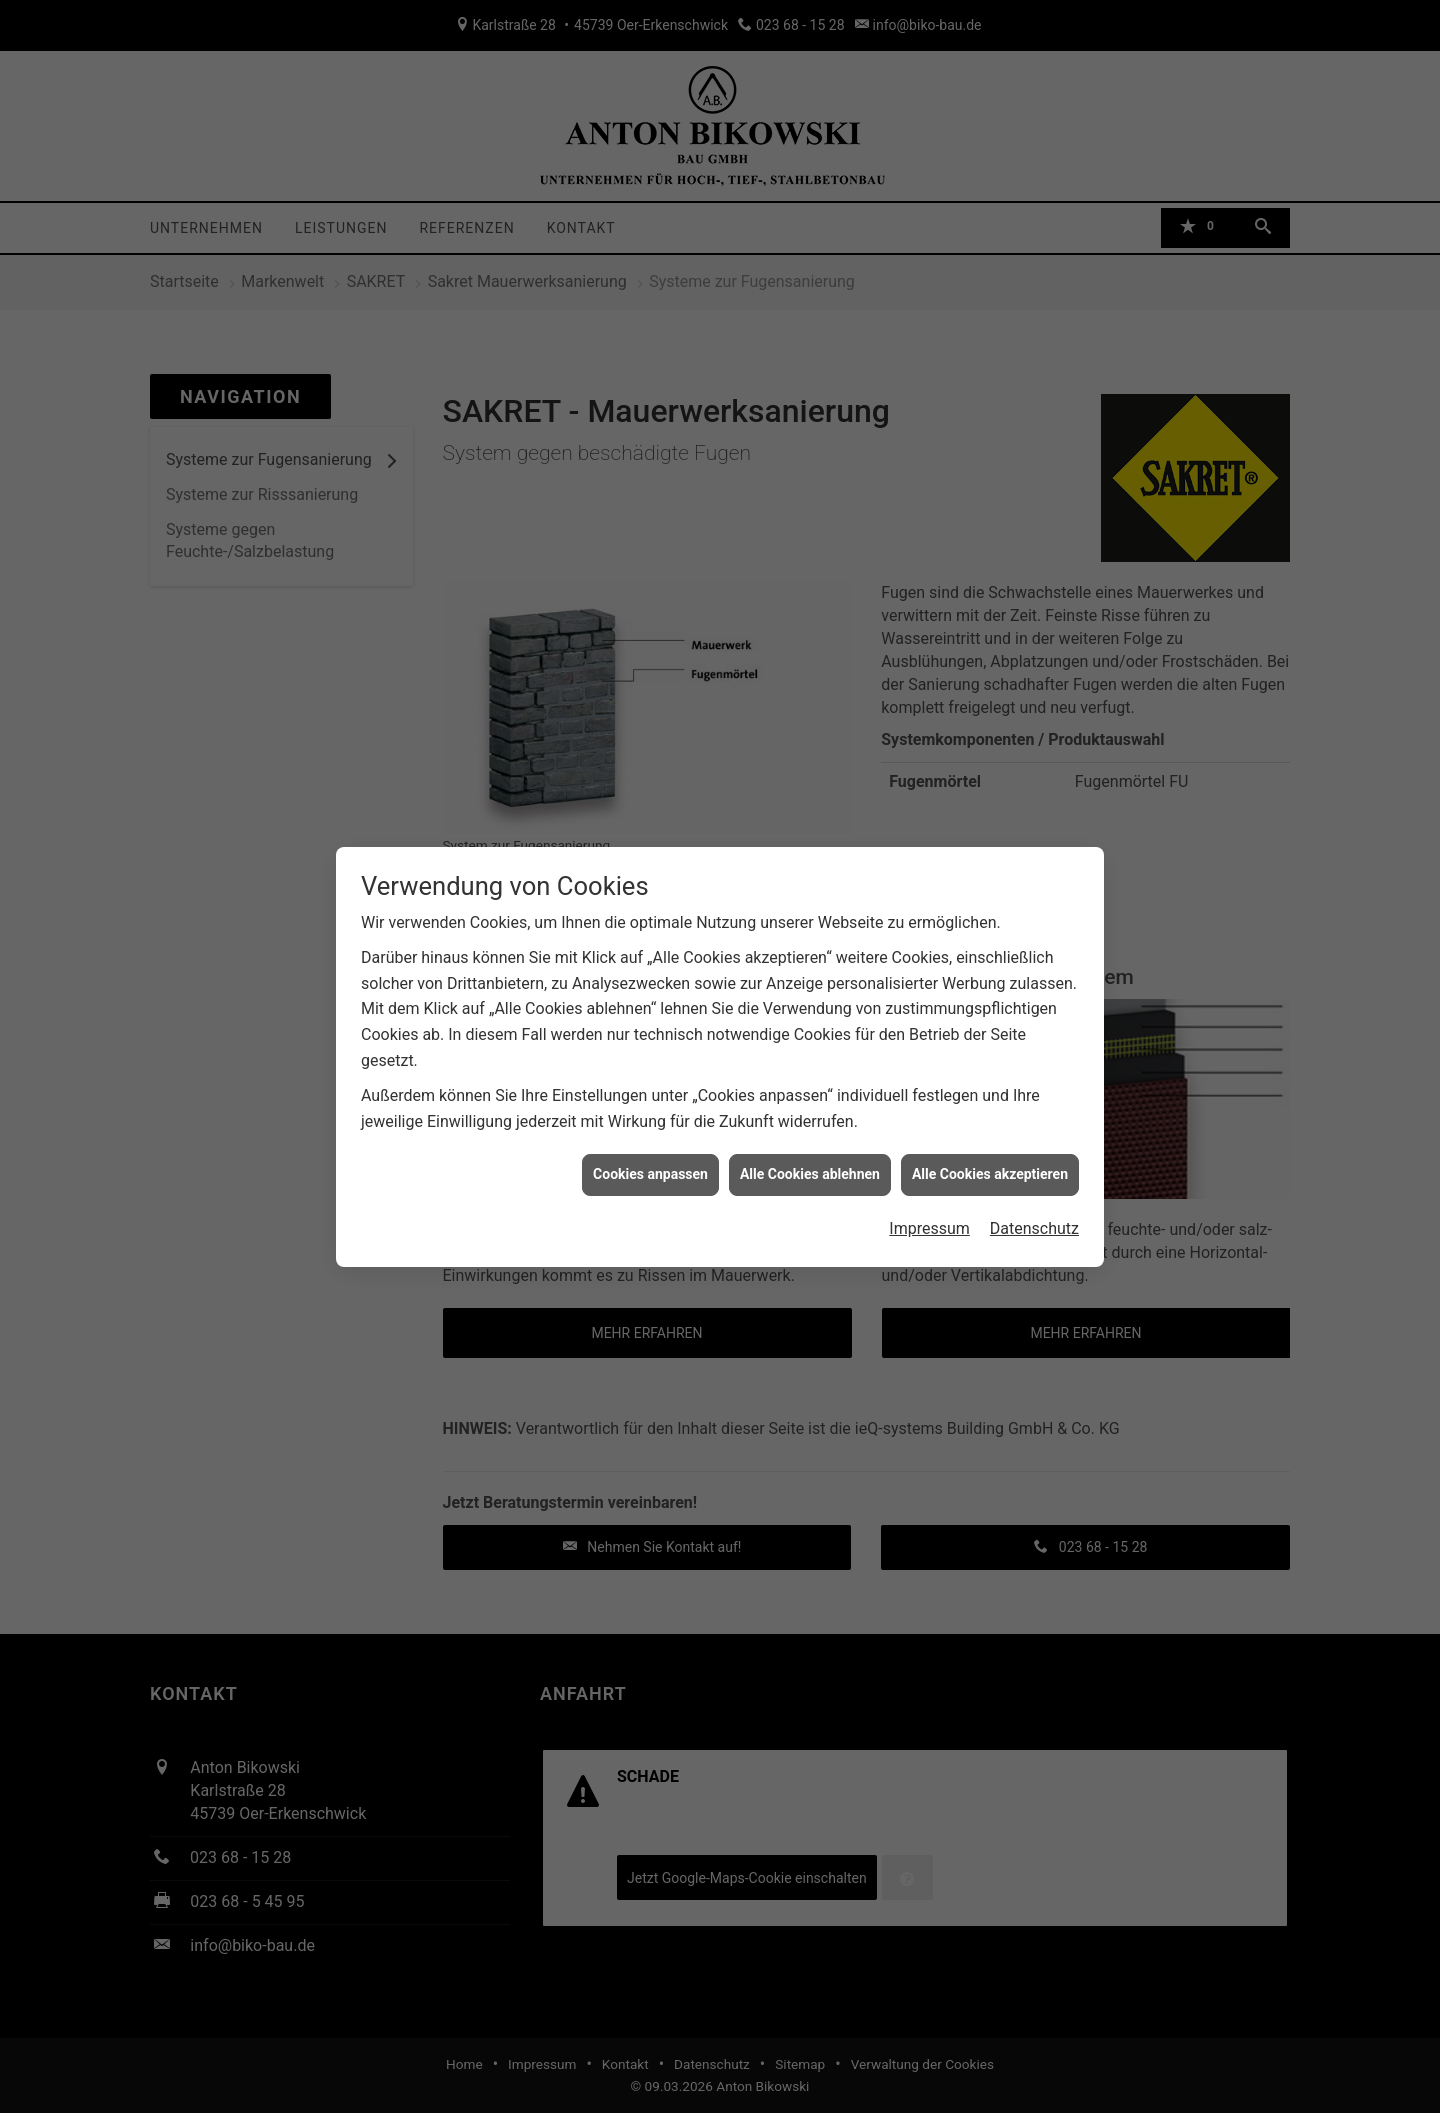  What do you see at coordinates (929, 1210) in the screenshot?
I see `Impressum` at bounding box center [929, 1210].